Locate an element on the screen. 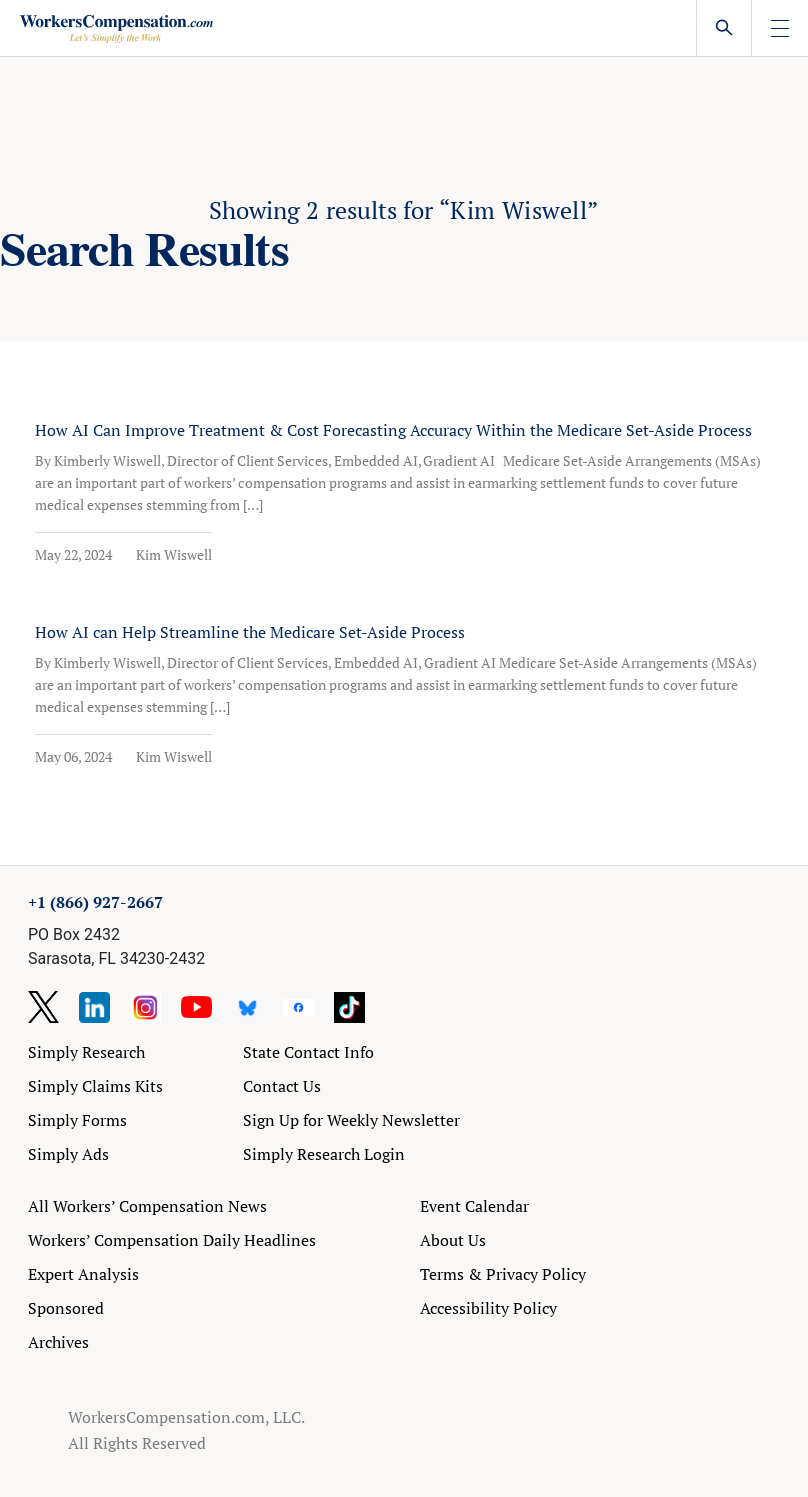 This screenshot has width=808, height=1497. Simply Research Login is located at coordinates (324, 1154).